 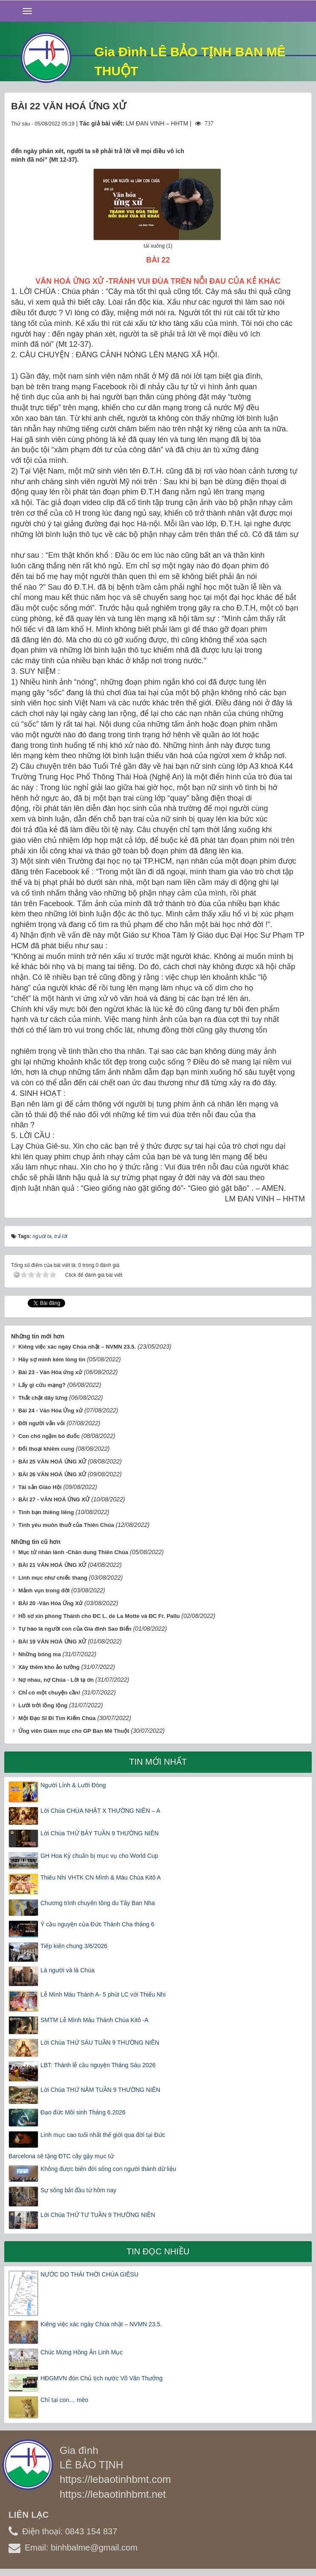 I want to click on Tài sản Giáo Hội, so click(x=40, y=1487).